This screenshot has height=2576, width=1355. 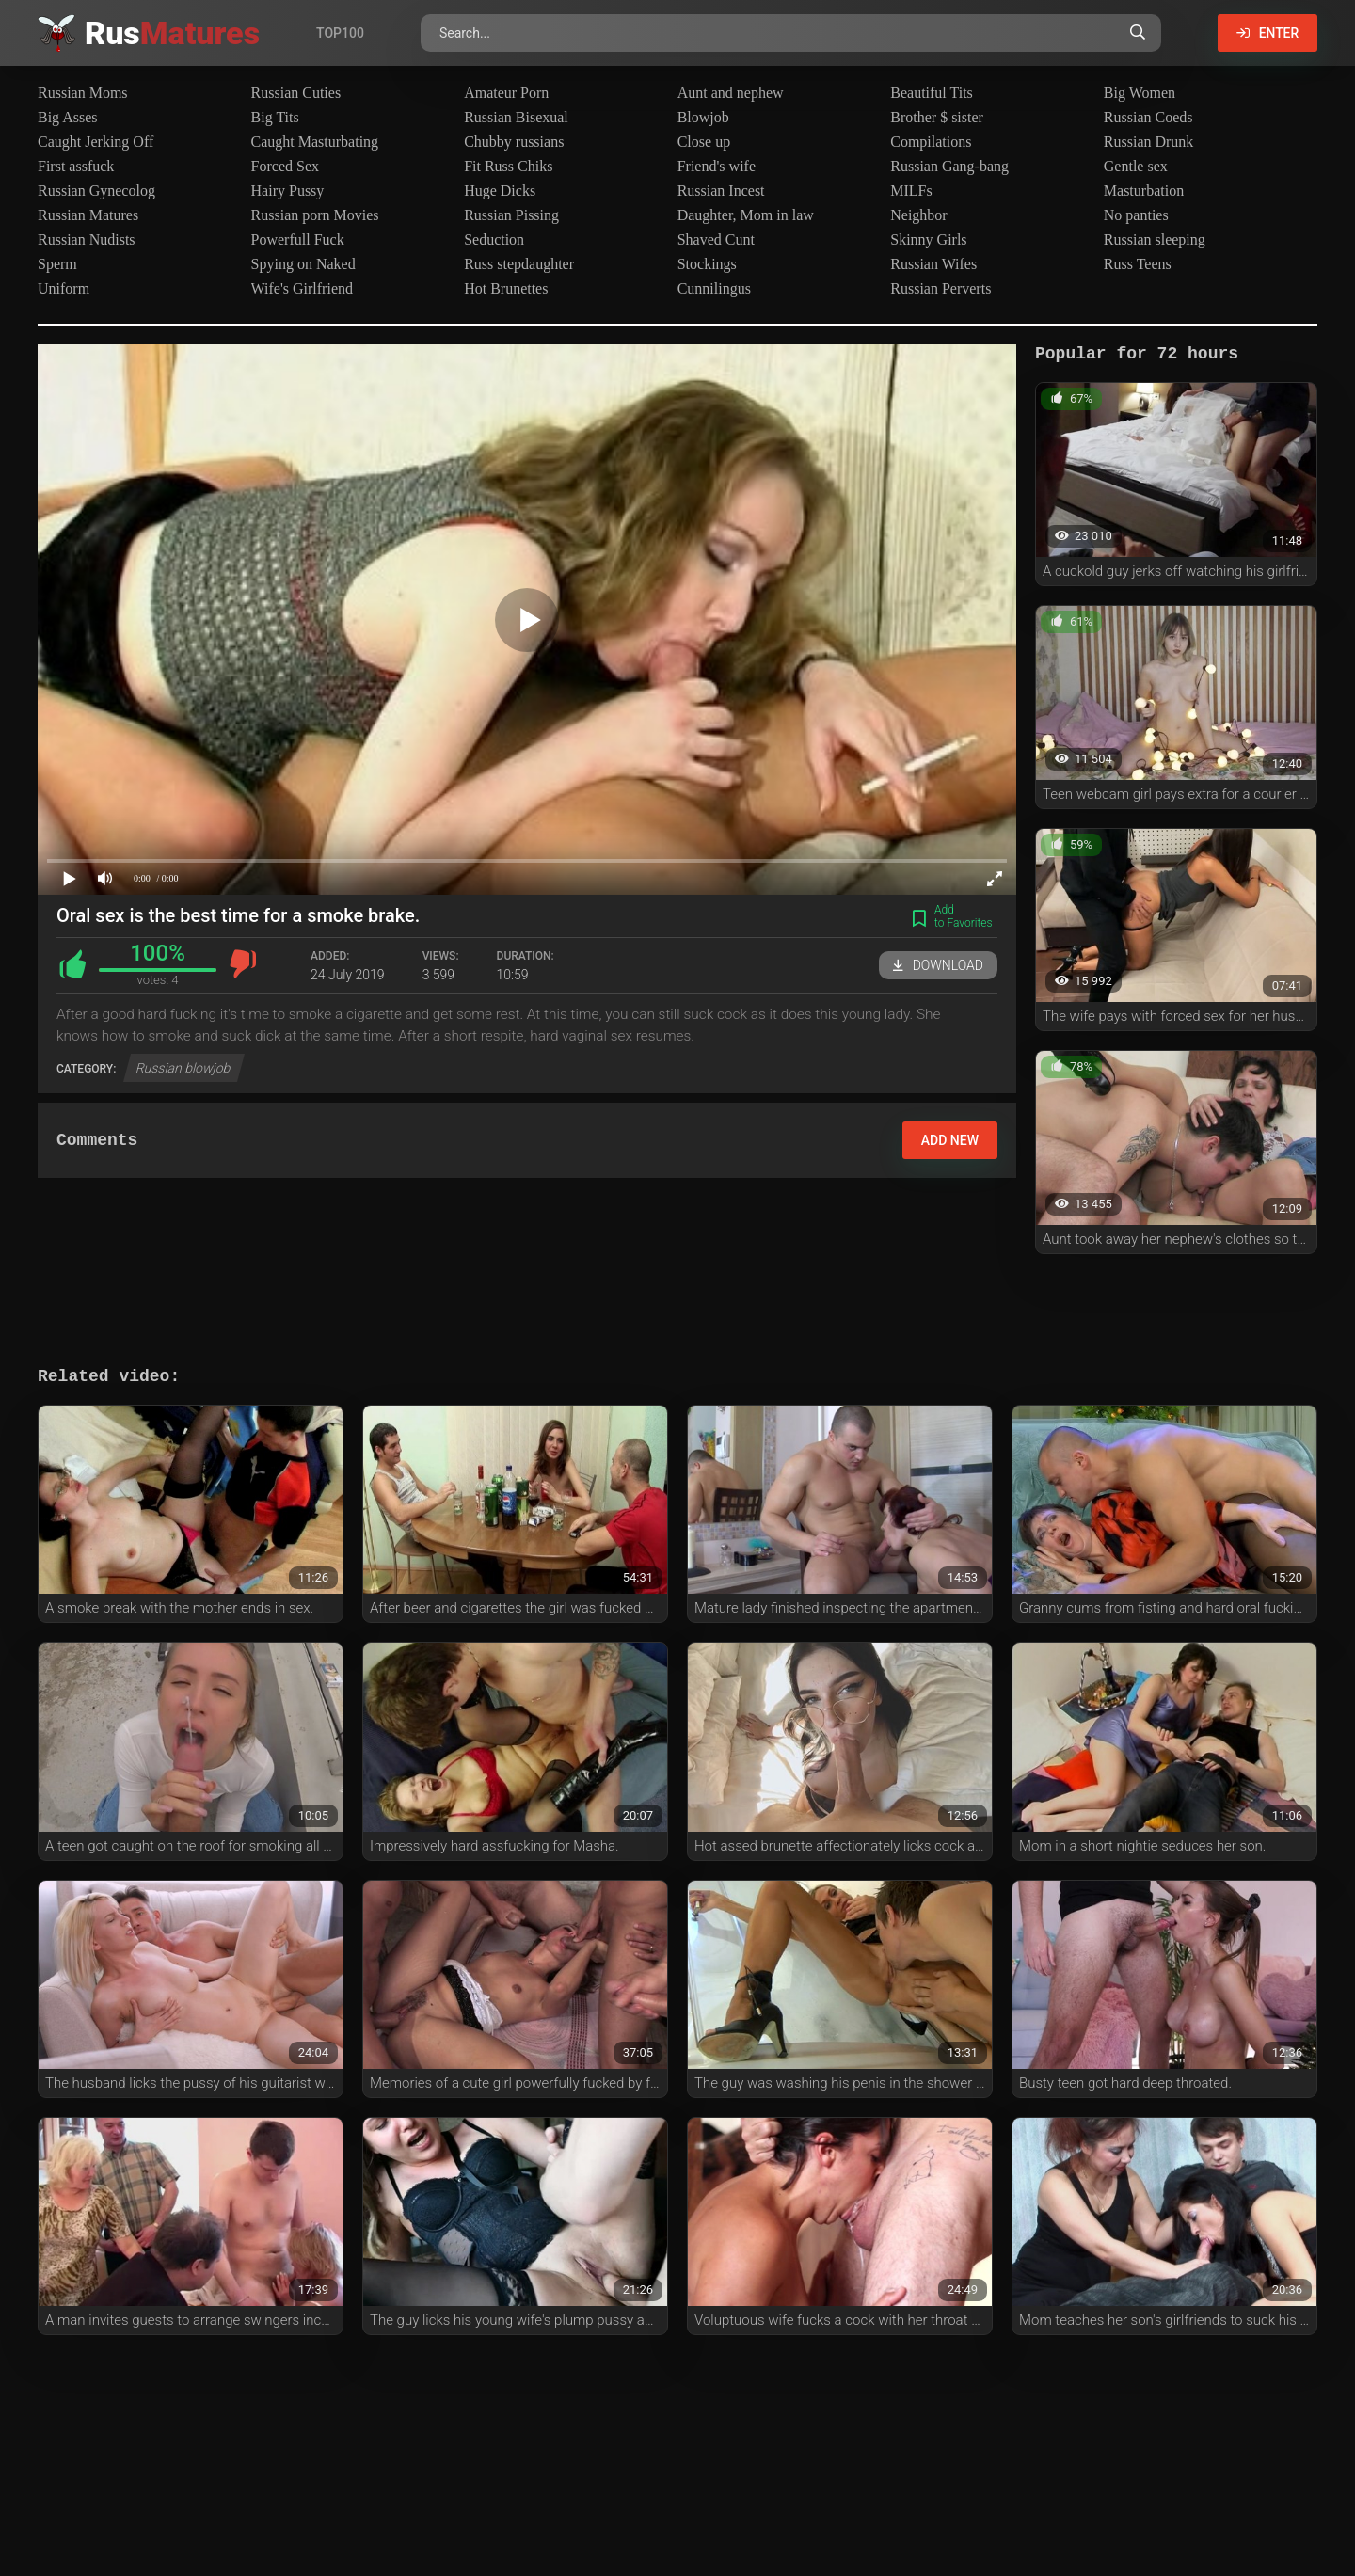 What do you see at coordinates (68, 117) in the screenshot?
I see `Big Asses` at bounding box center [68, 117].